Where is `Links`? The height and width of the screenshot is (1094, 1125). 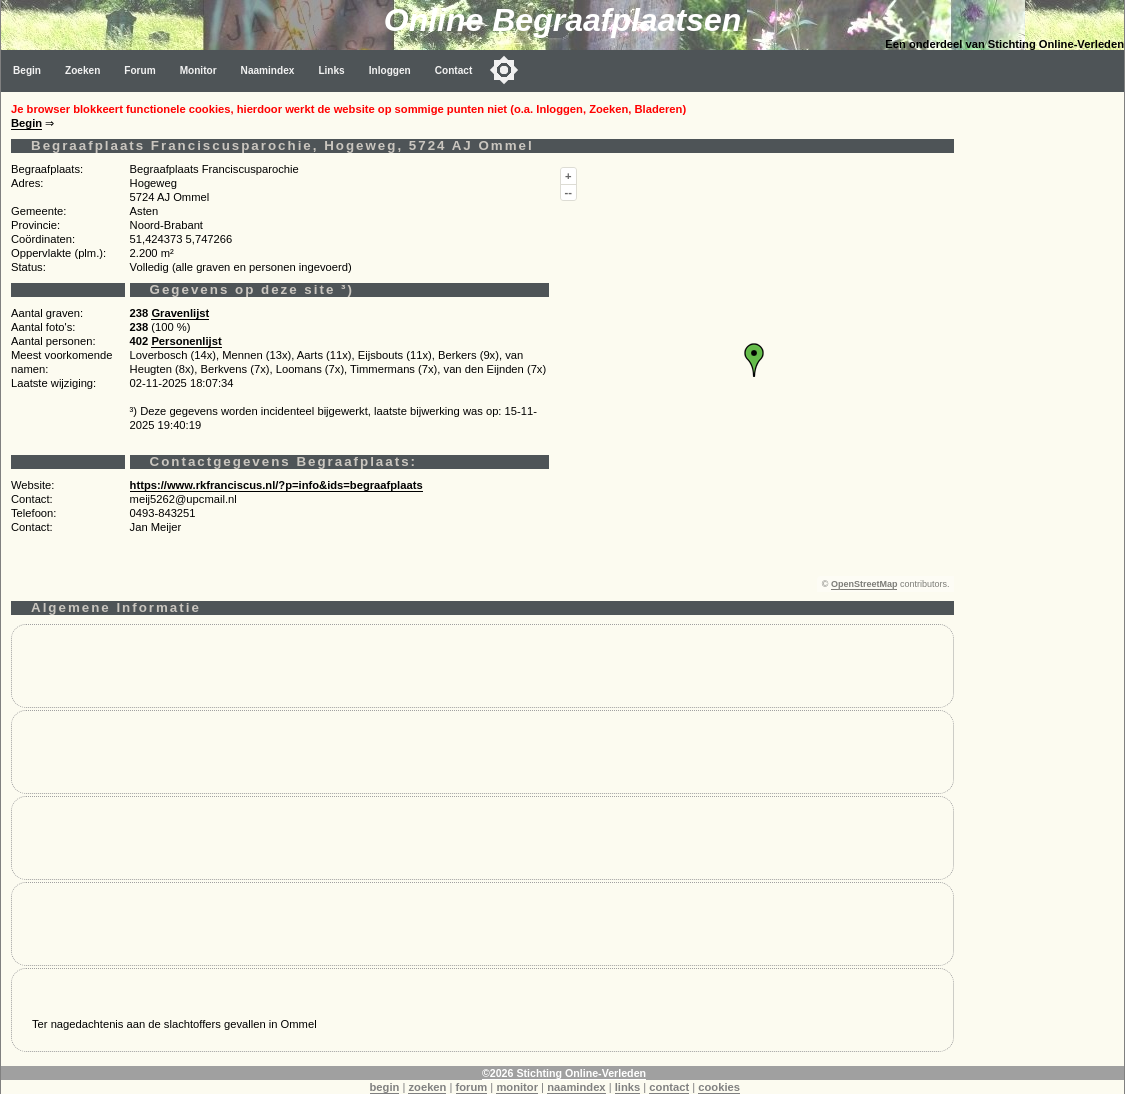
Links is located at coordinates (331, 70).